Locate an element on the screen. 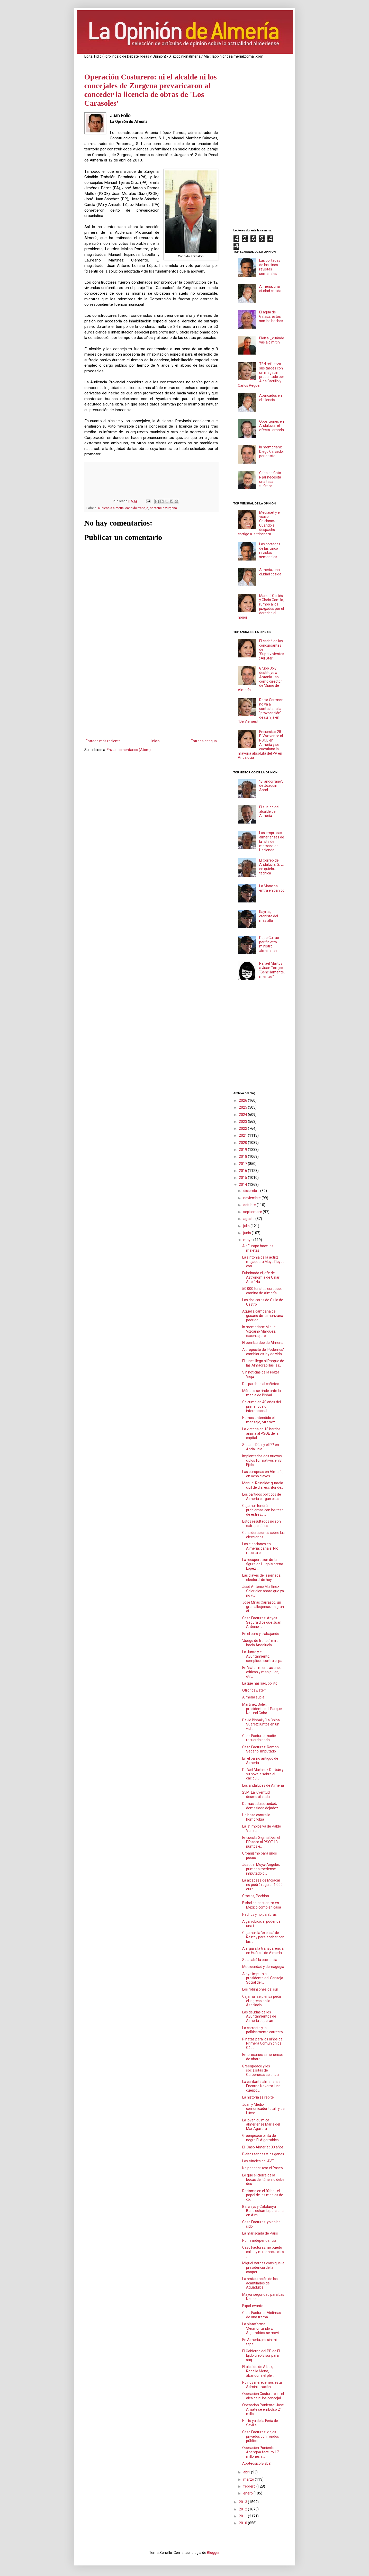 The image size is (369, 2576). Miguel Vargas consigue la presidencia de la cooper... is located at coordinates (263, 2267).